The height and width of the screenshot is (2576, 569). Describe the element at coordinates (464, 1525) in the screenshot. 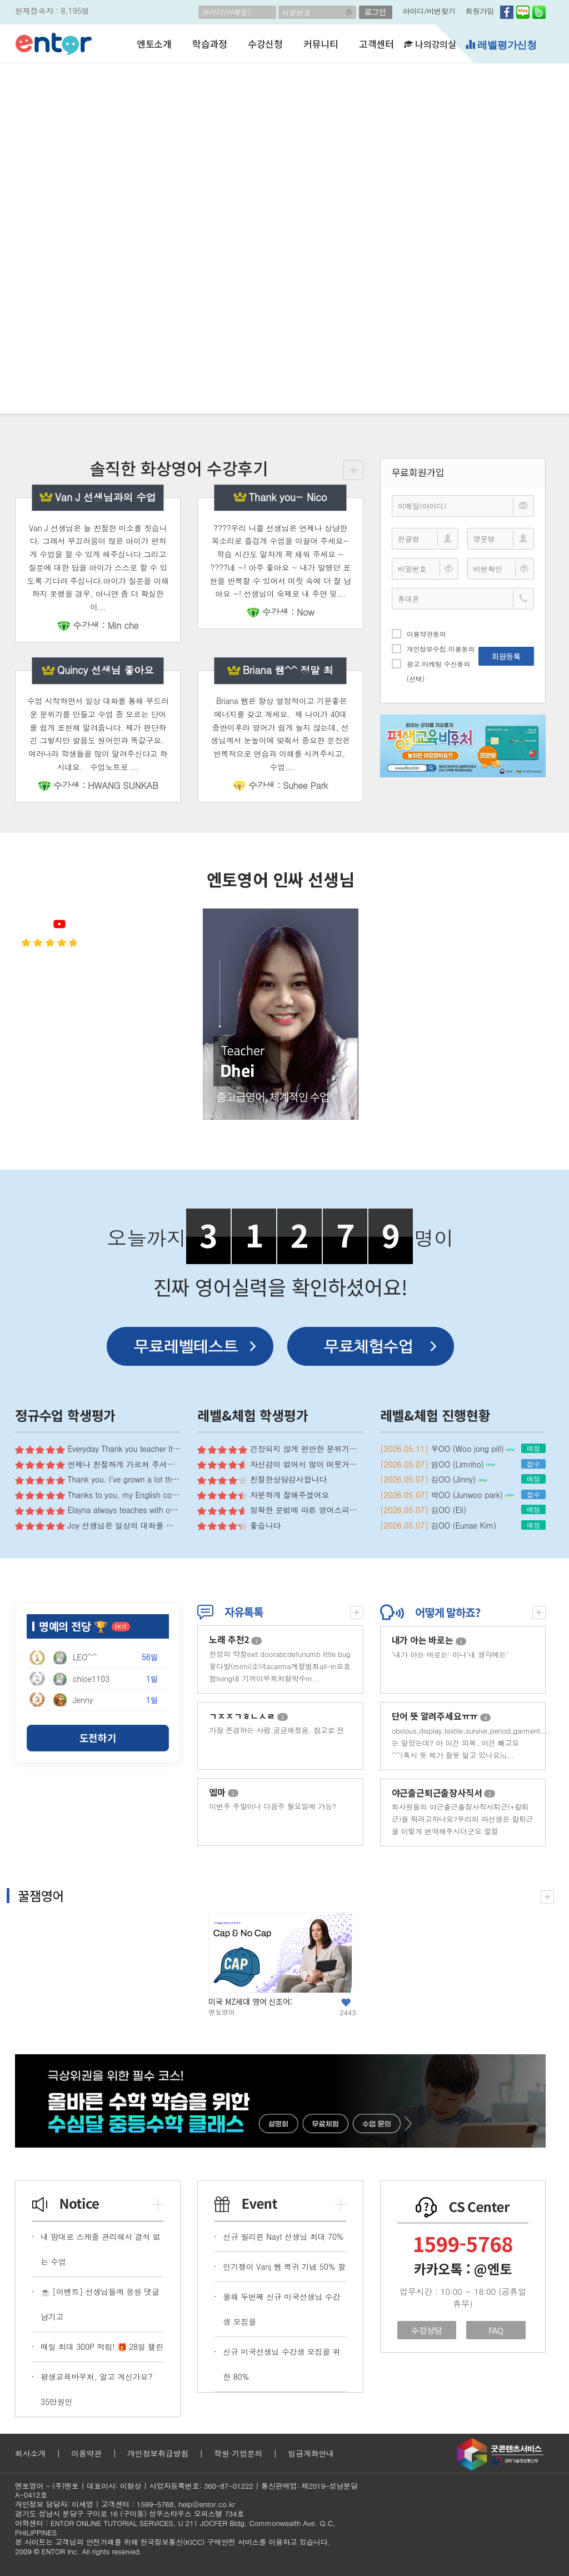

I see `김OO (Eunae Kim)` at that location.